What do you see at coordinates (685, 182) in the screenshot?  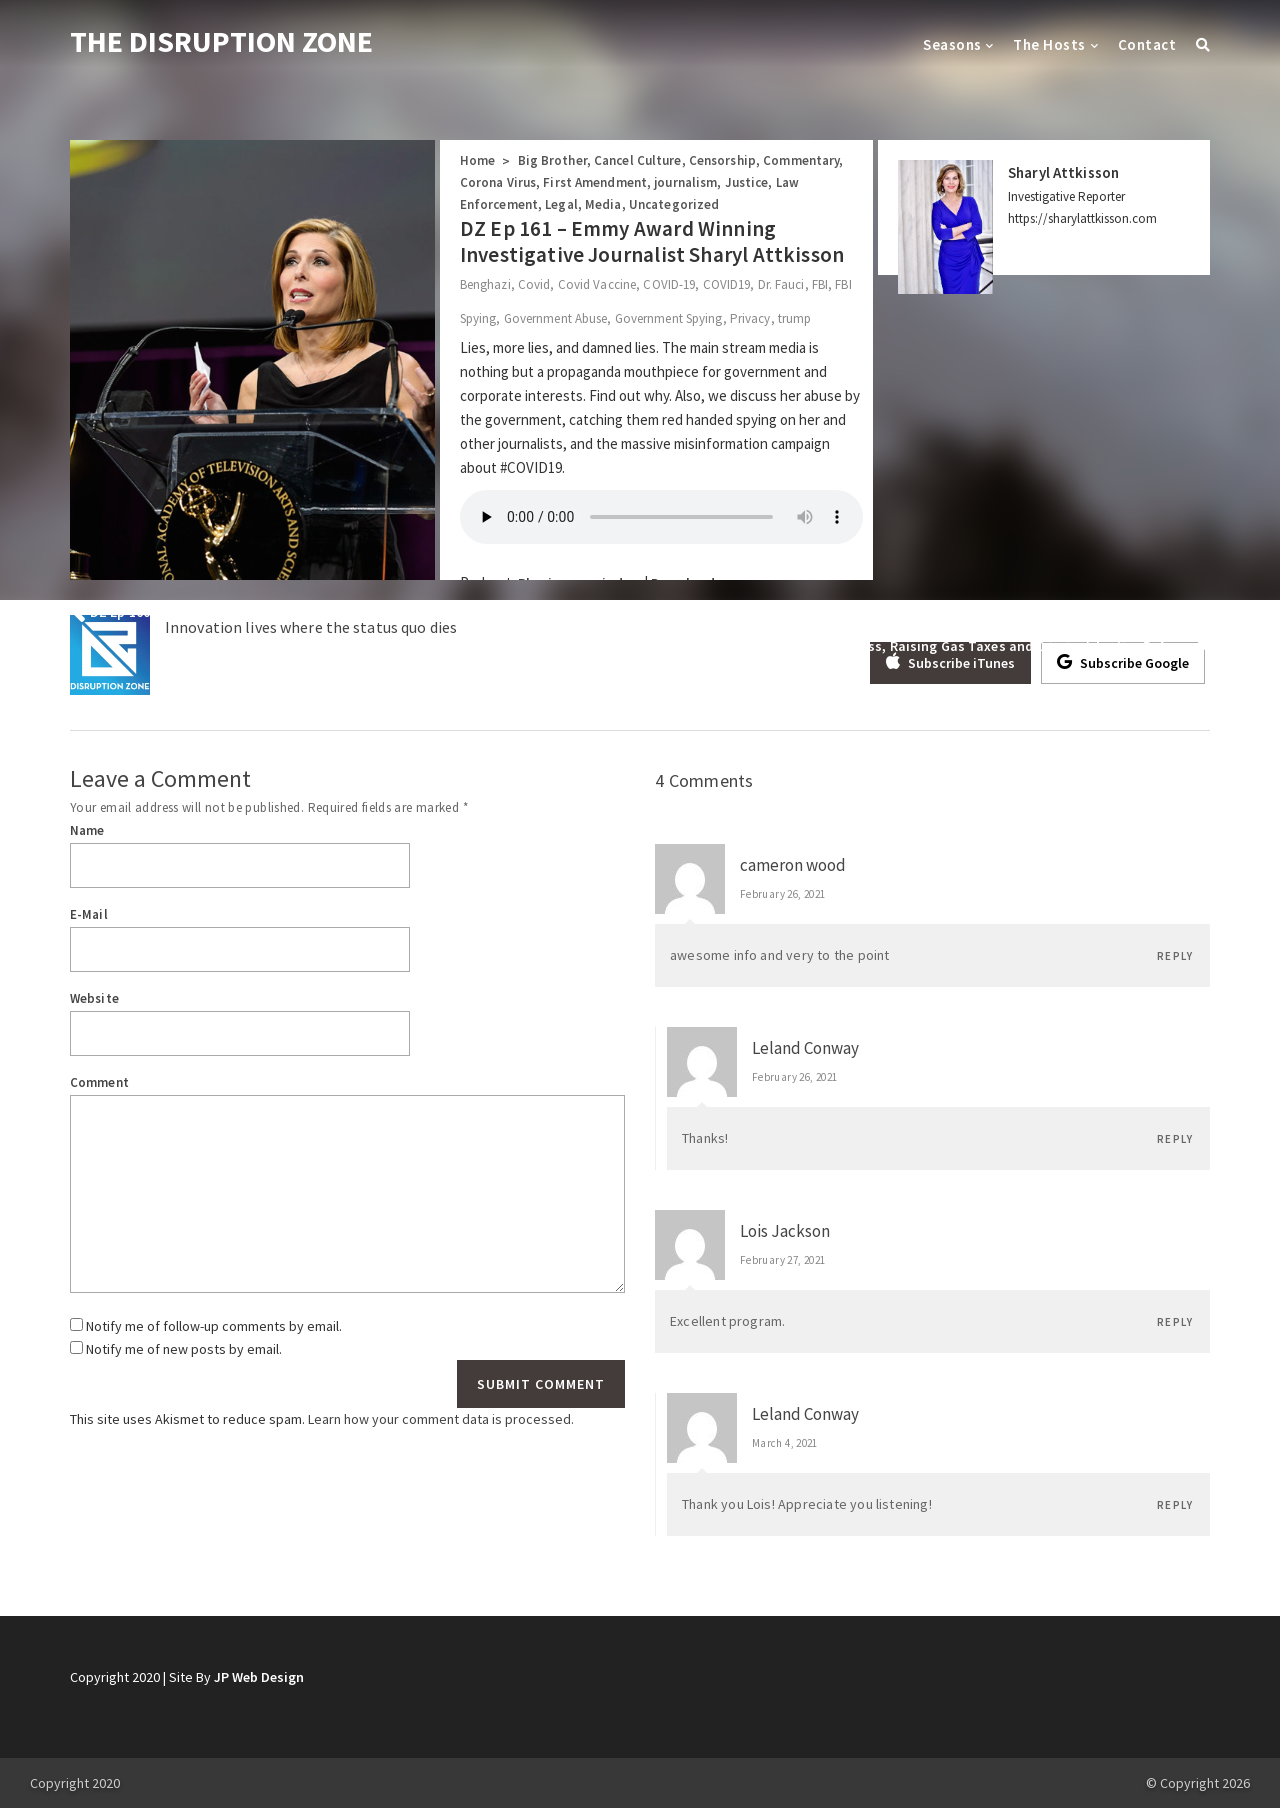 I see `journalism` at bounding box center [685, 182].